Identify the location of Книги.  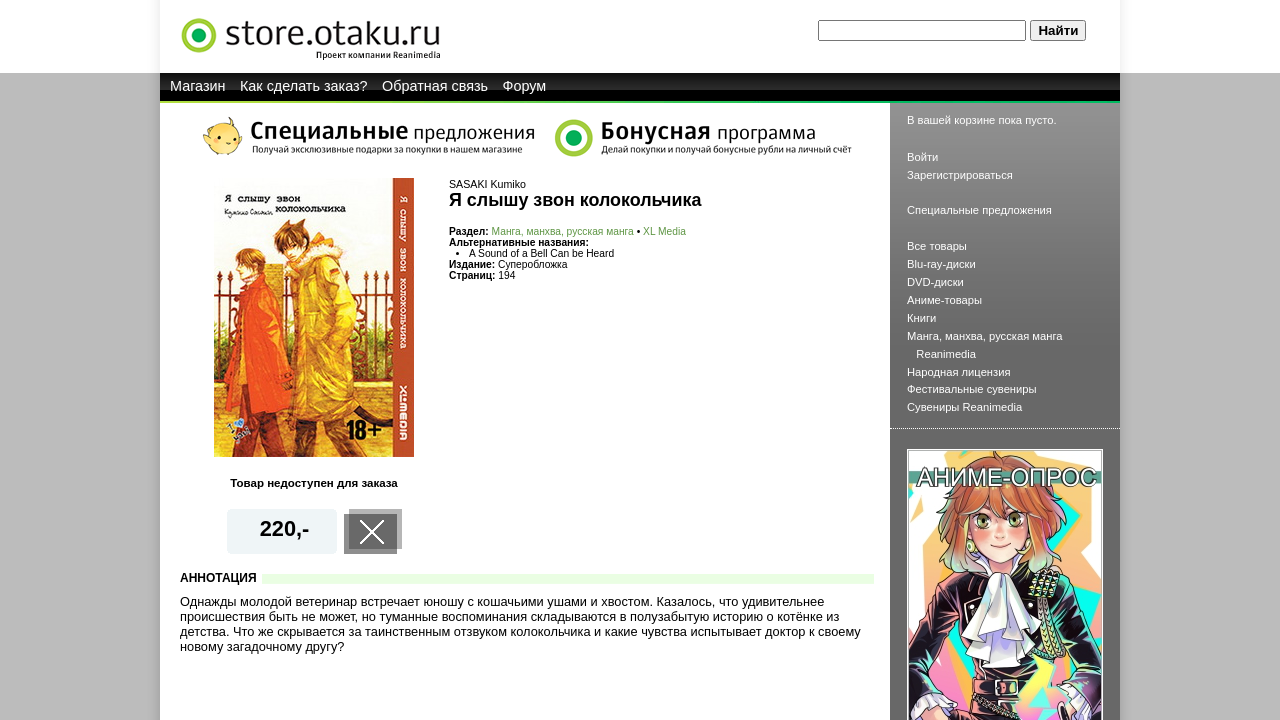
(921, 318).